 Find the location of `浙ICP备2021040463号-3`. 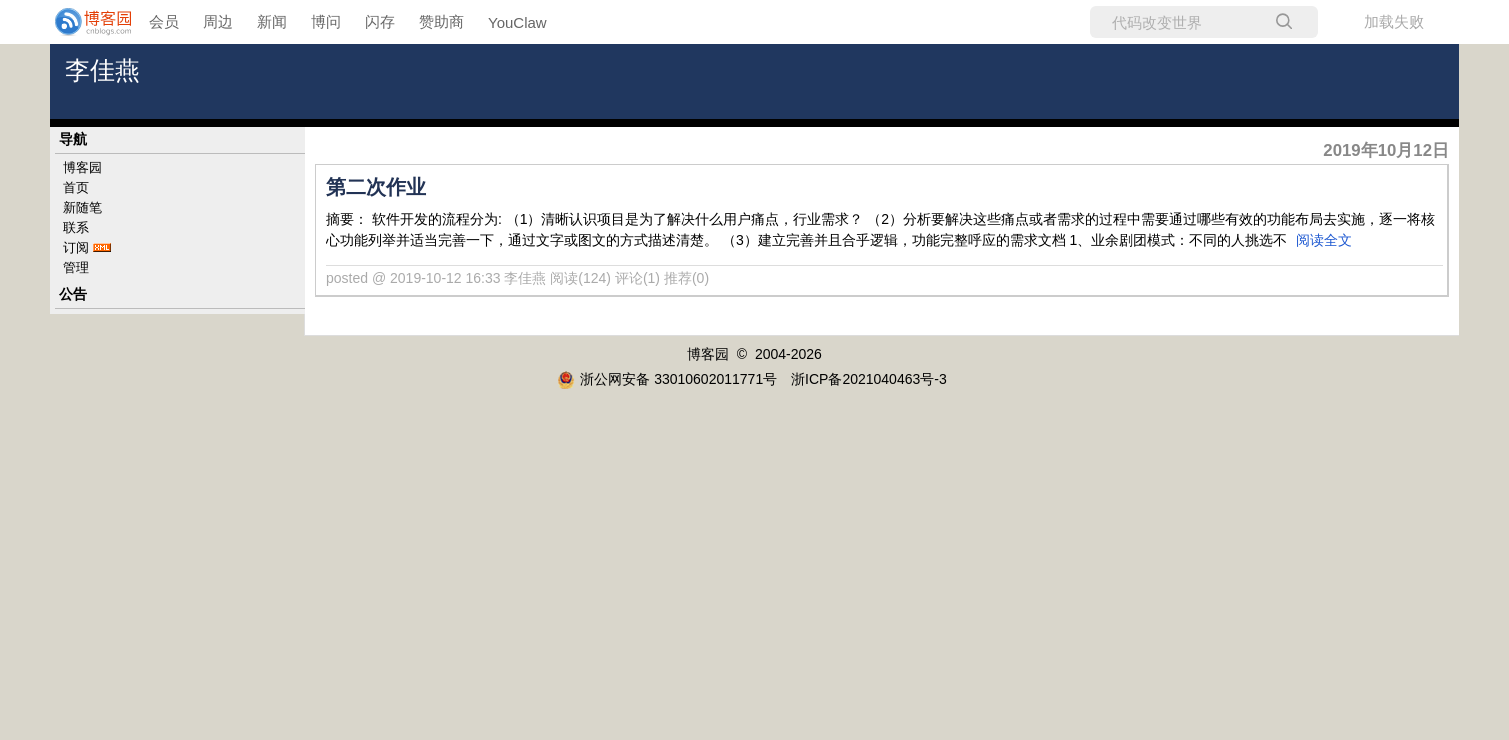

浙ICP备2021040463号-3 is located at coordinates (869, 379).